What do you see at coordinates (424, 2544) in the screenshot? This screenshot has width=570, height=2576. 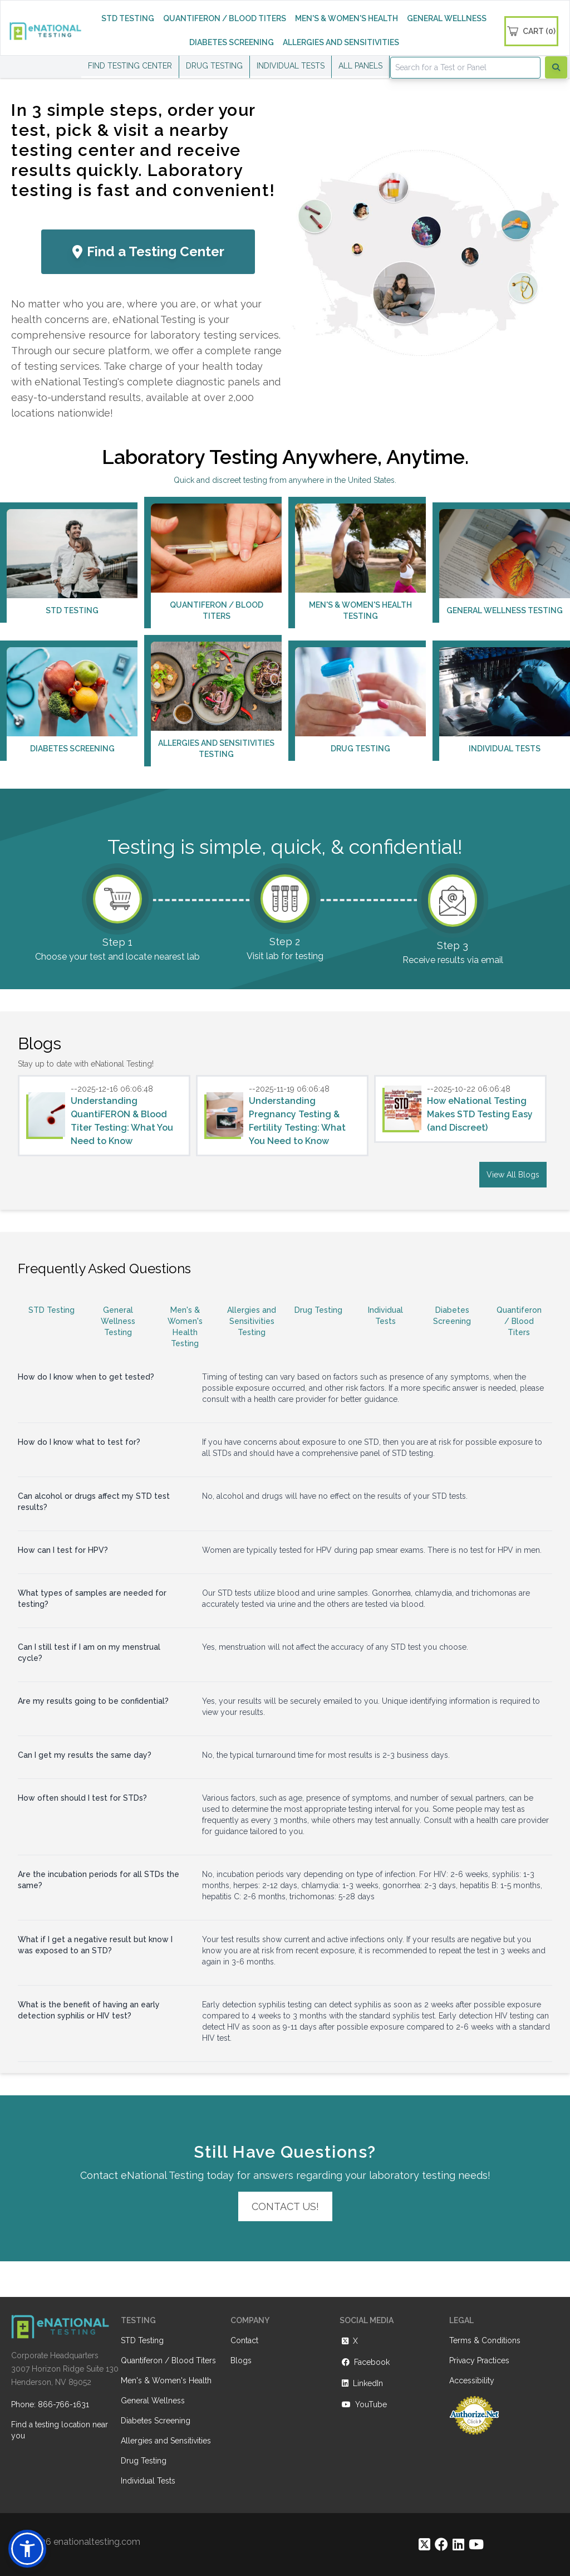 I see `[https://twitter.com/enationalNV]` at bounding box center [424, 2544].